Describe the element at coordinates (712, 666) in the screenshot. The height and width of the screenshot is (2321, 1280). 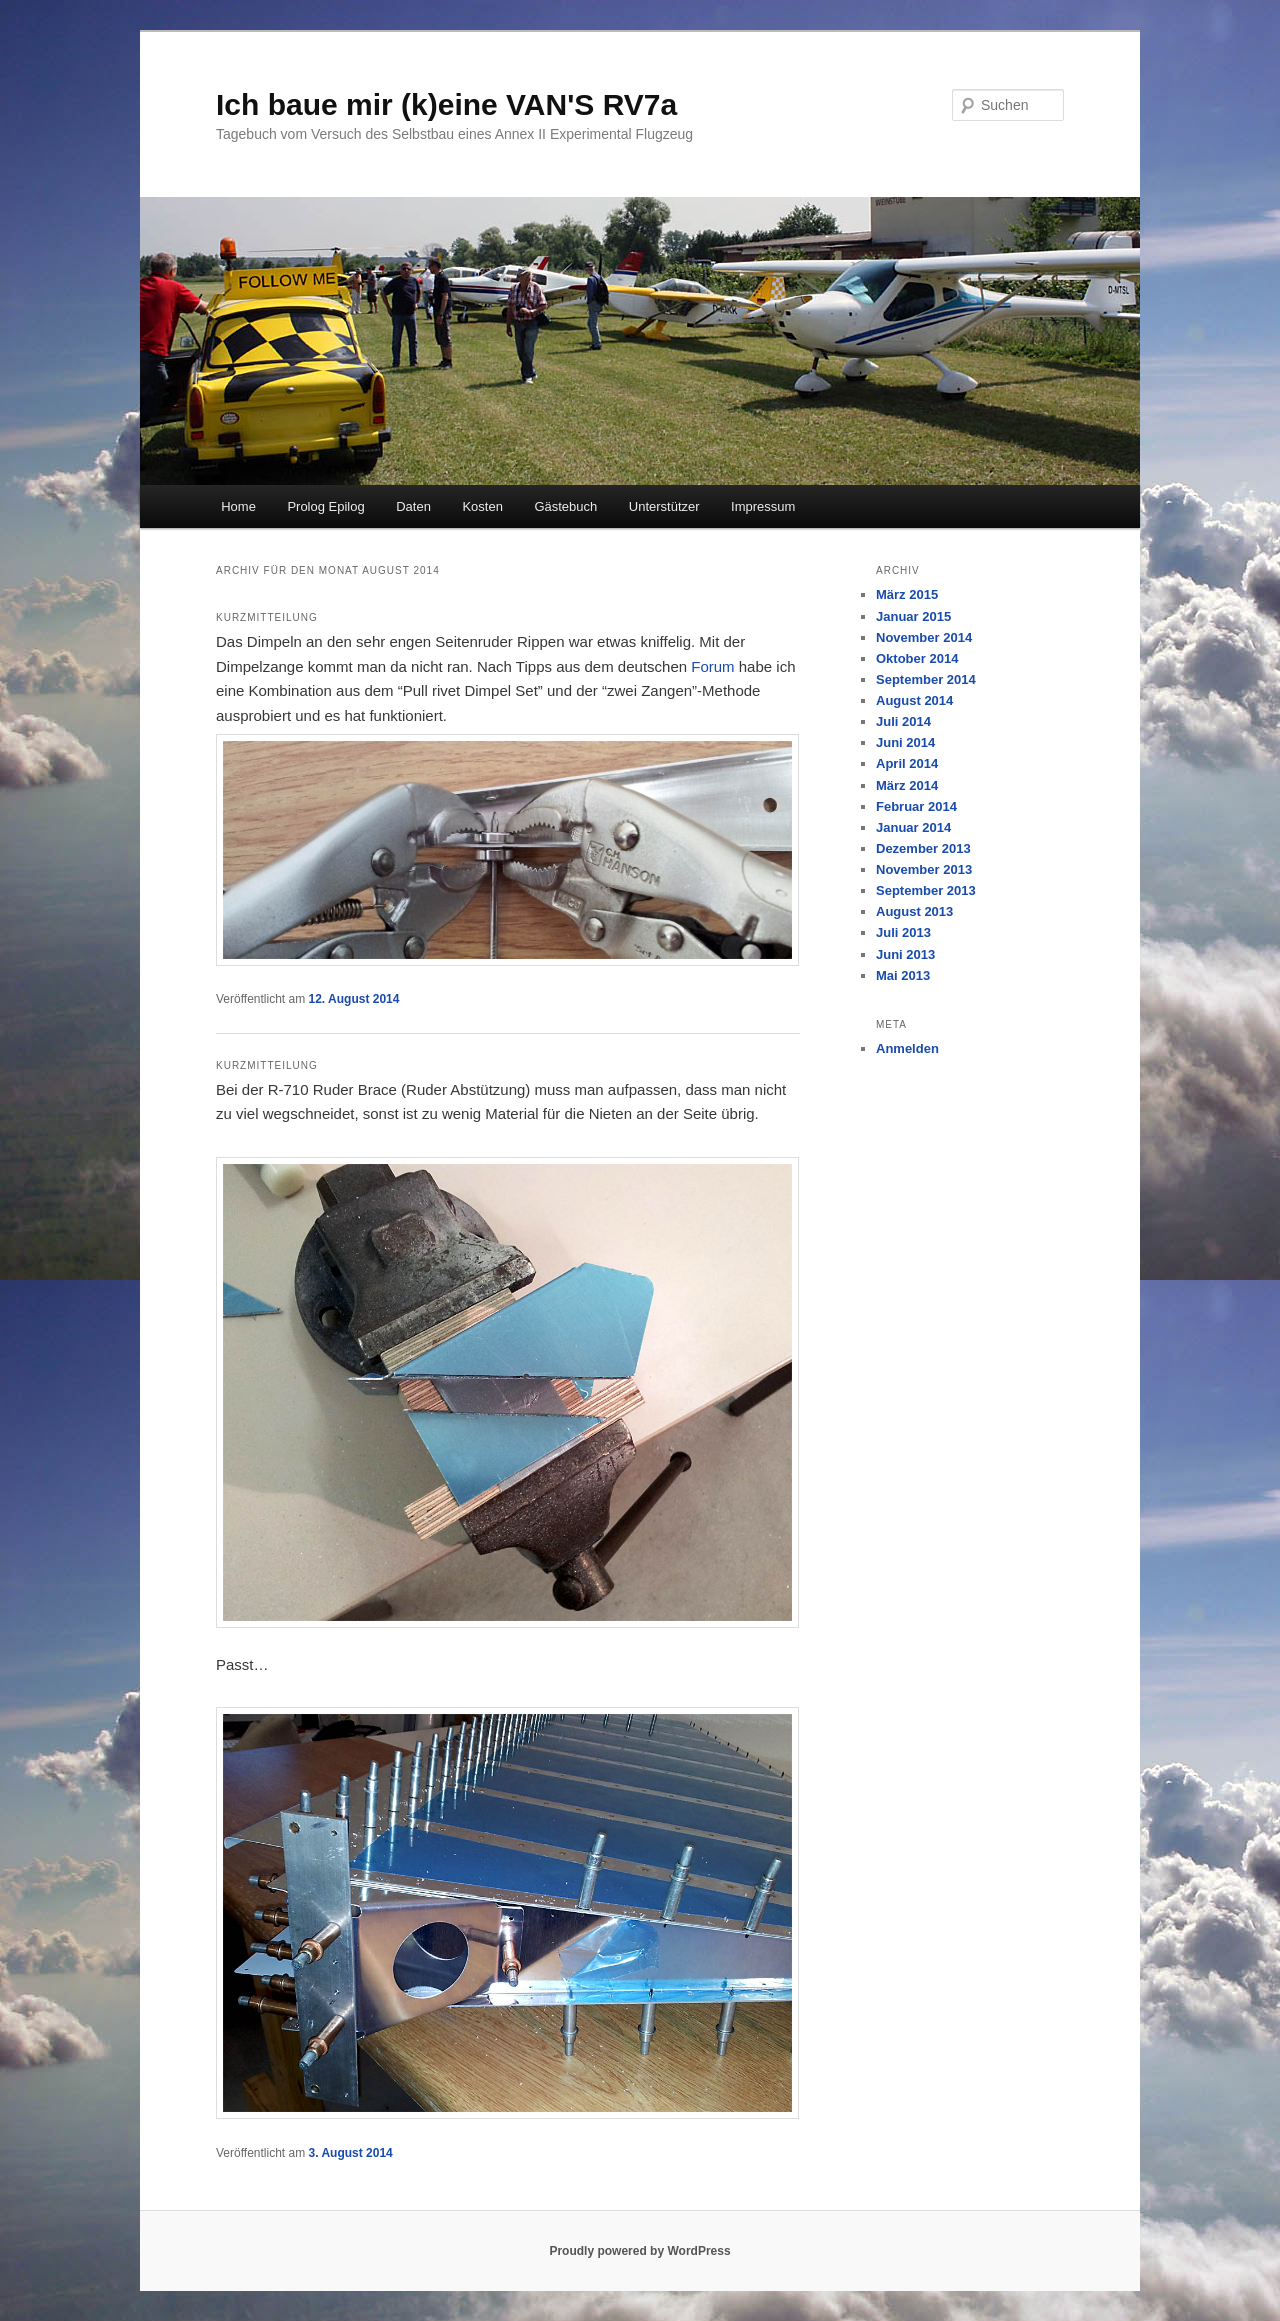
I see `Forum` at that location.